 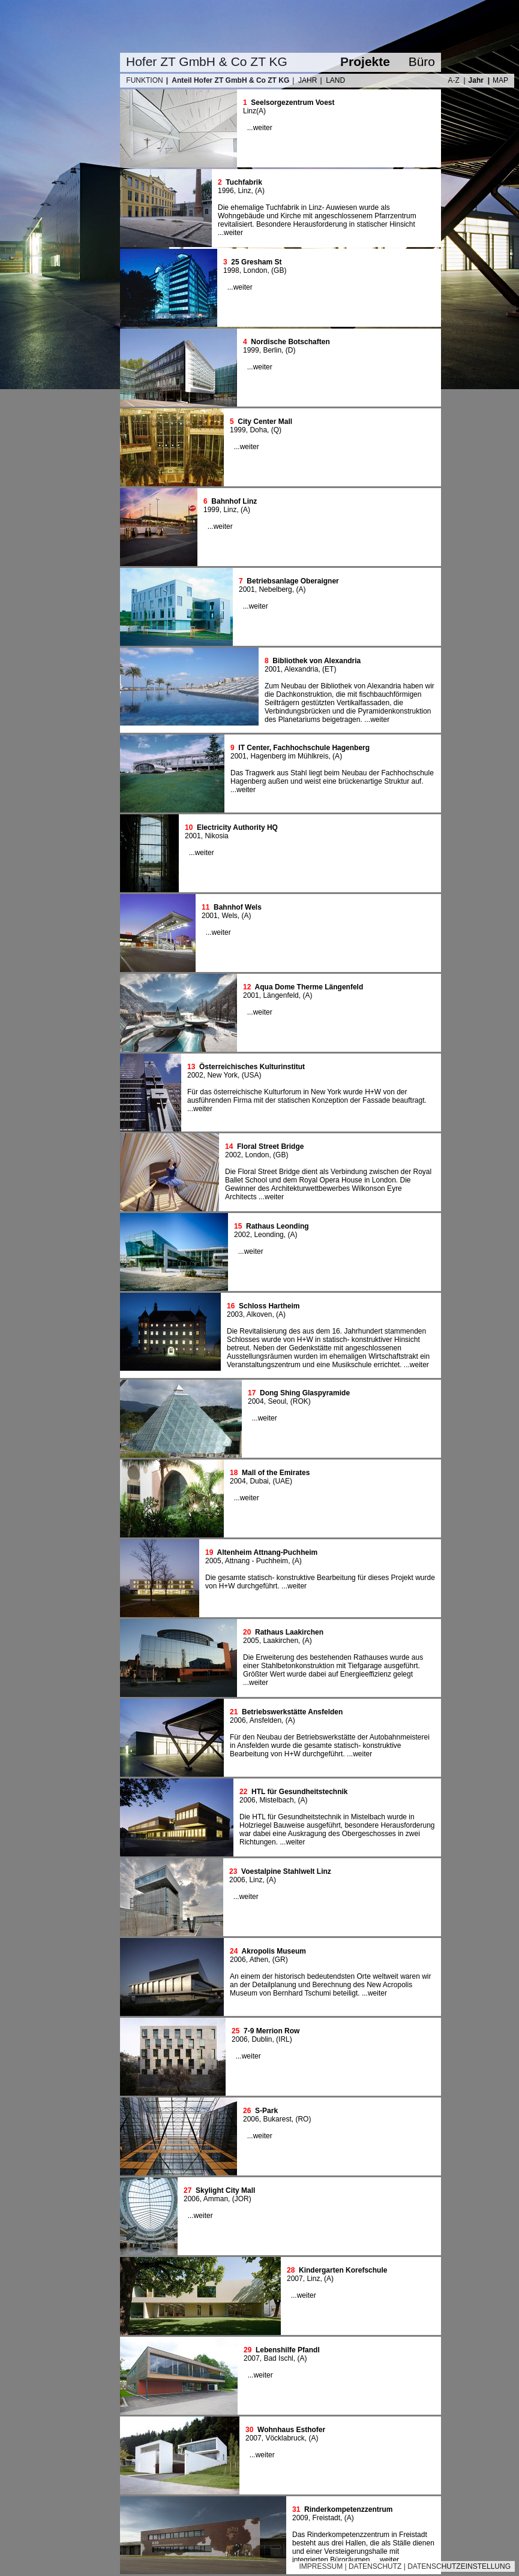 I want to click on 1999, so click(x=251, y=350).